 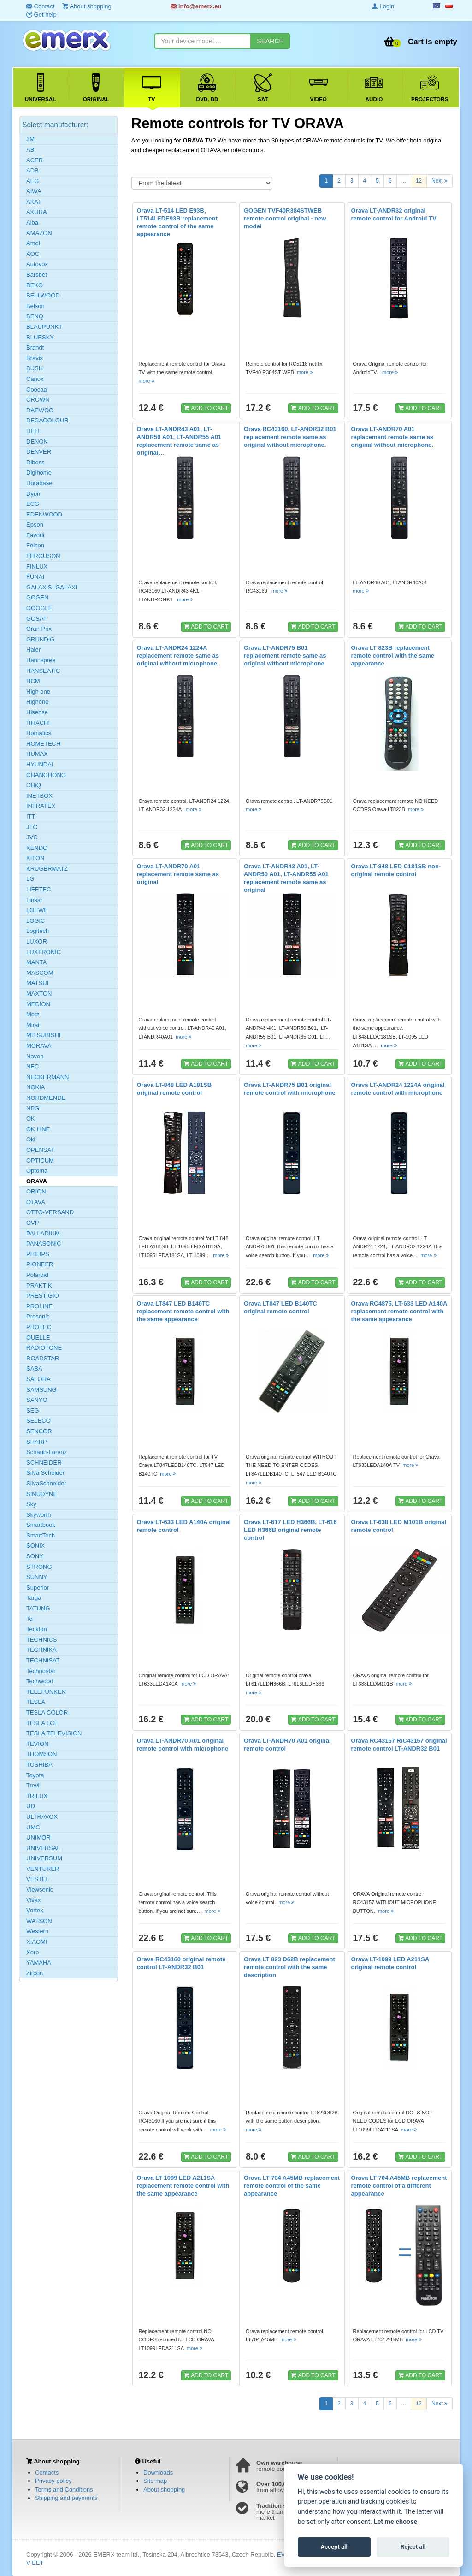 What do you see at coordinates (39, 1306) in the screenshot?
I see `PROLINE` at bounding box center [39, 1306].